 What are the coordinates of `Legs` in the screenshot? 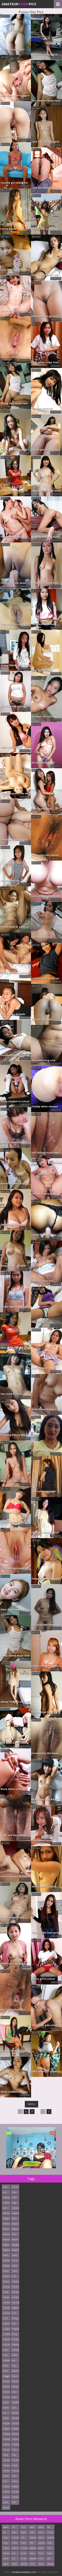 It's located at (14, 2202).